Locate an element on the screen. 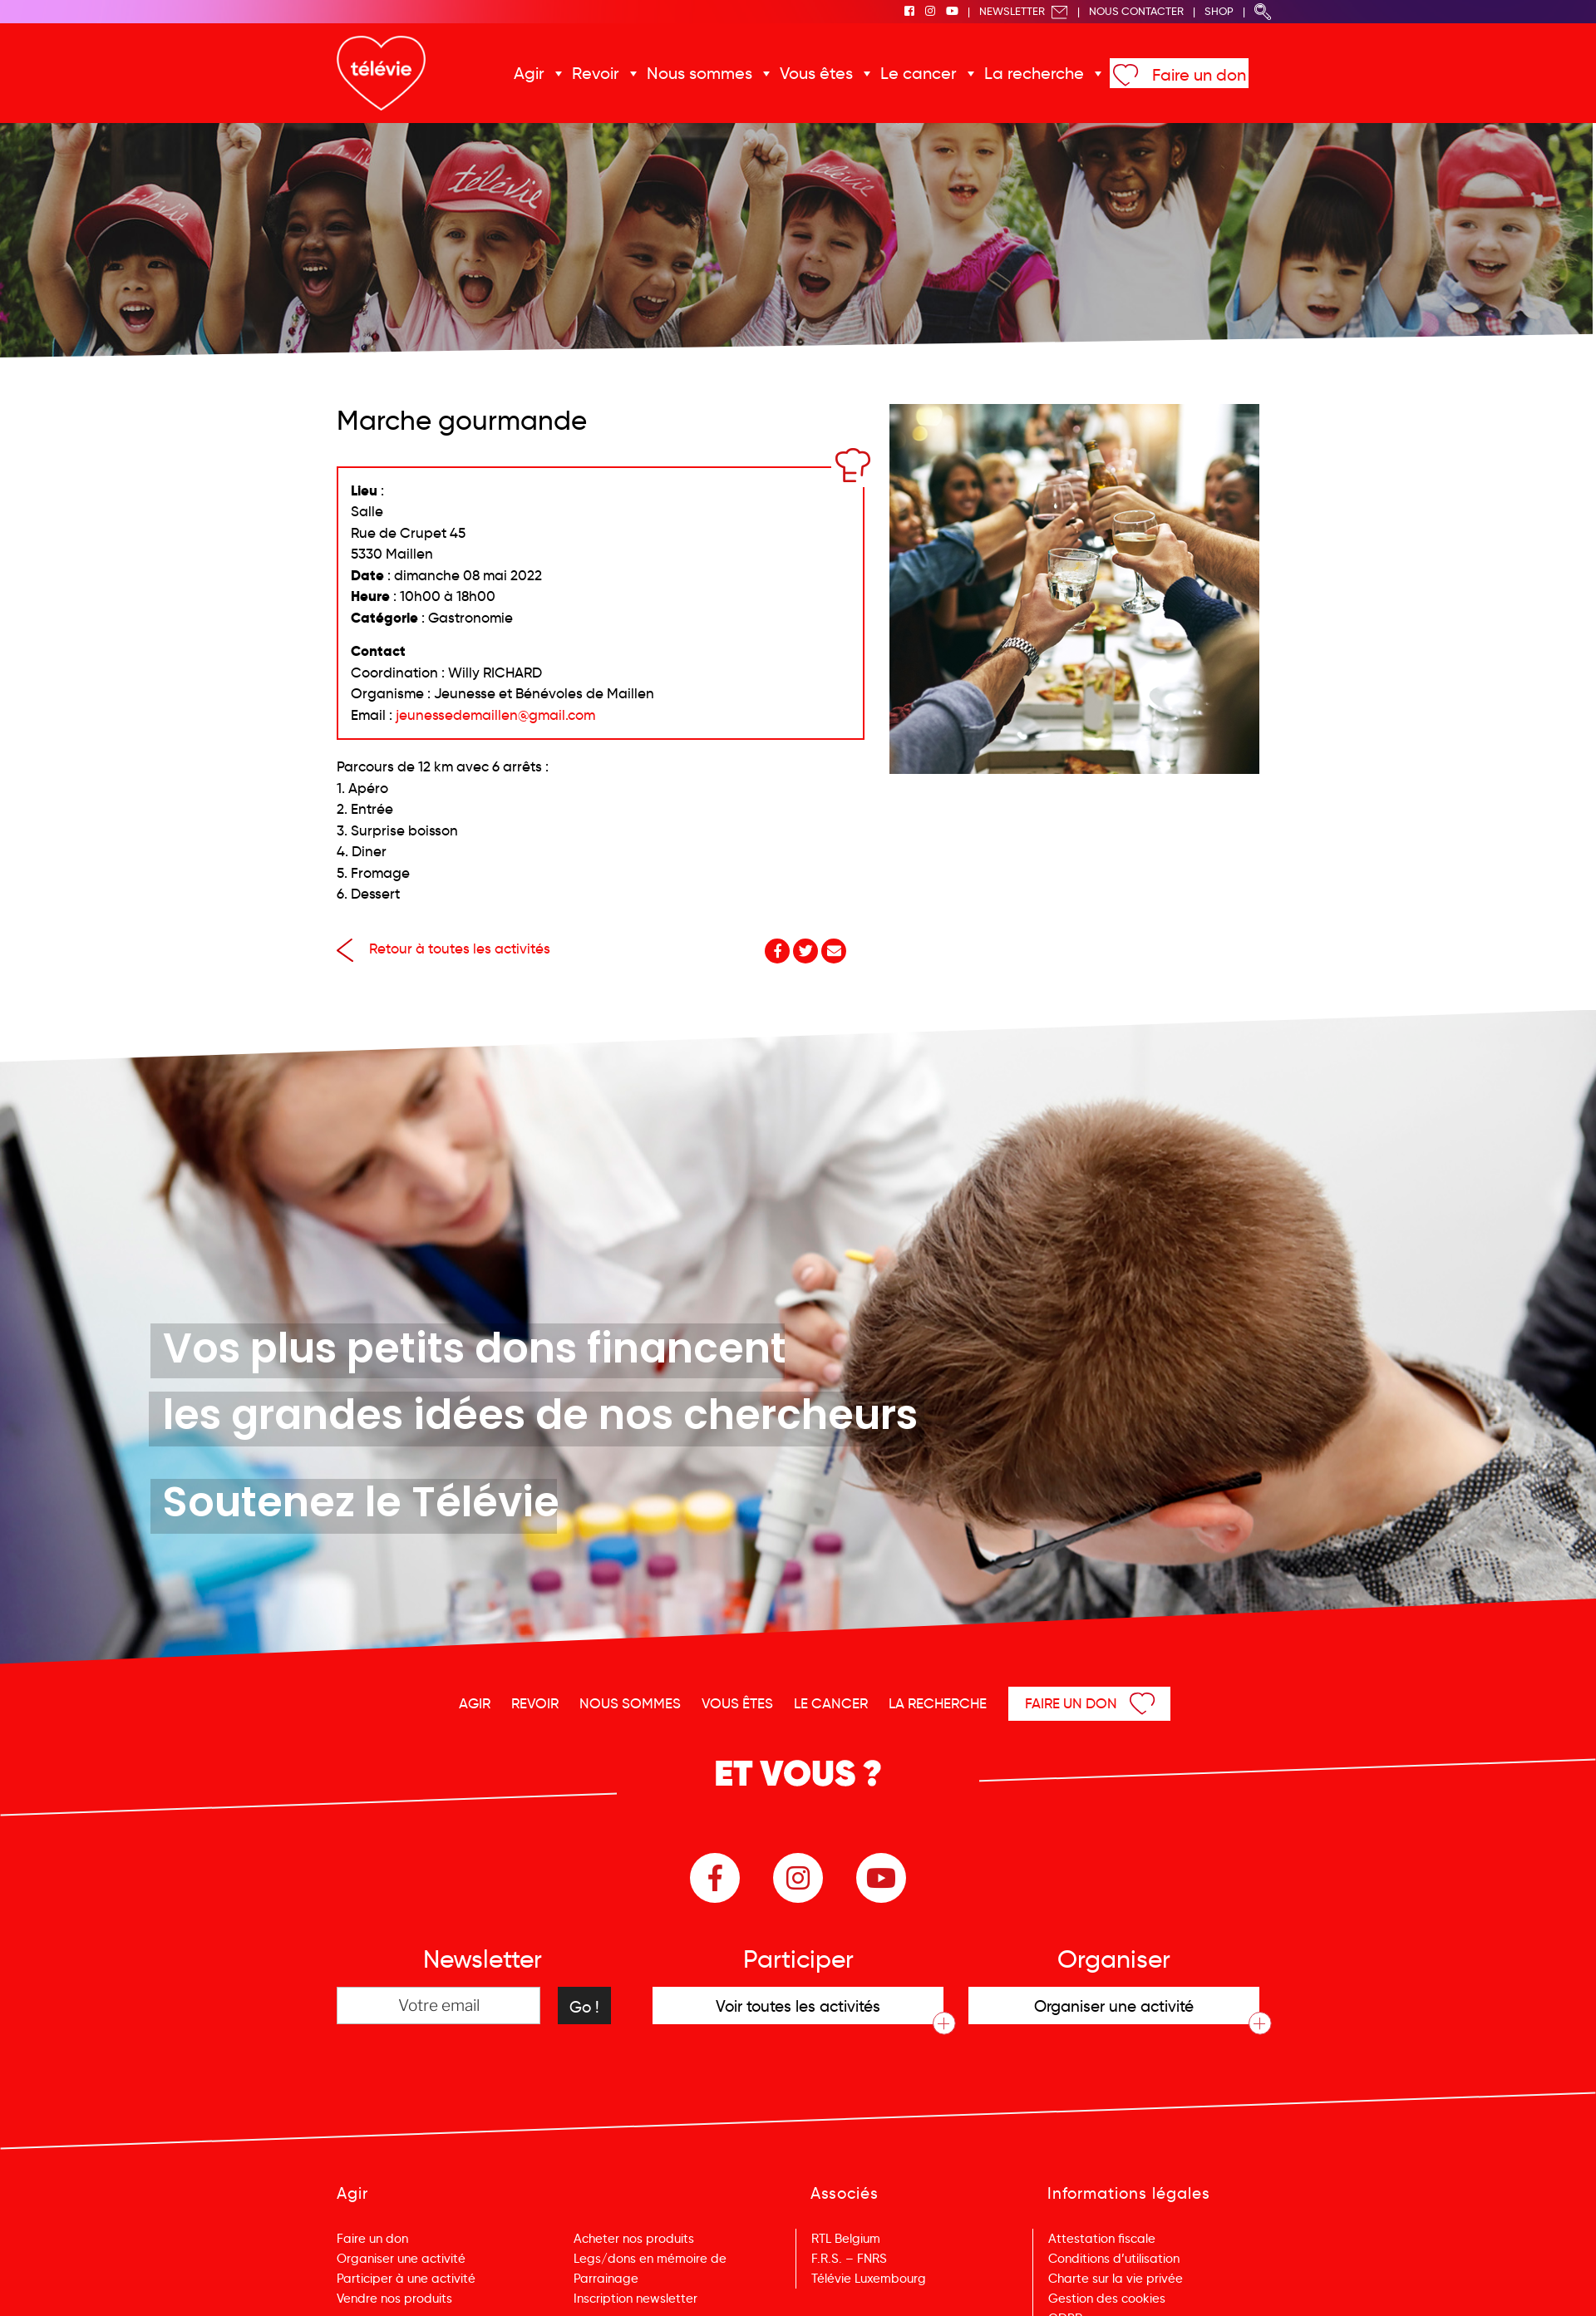  RTL Belgium is located at coordinates (845, 2238).